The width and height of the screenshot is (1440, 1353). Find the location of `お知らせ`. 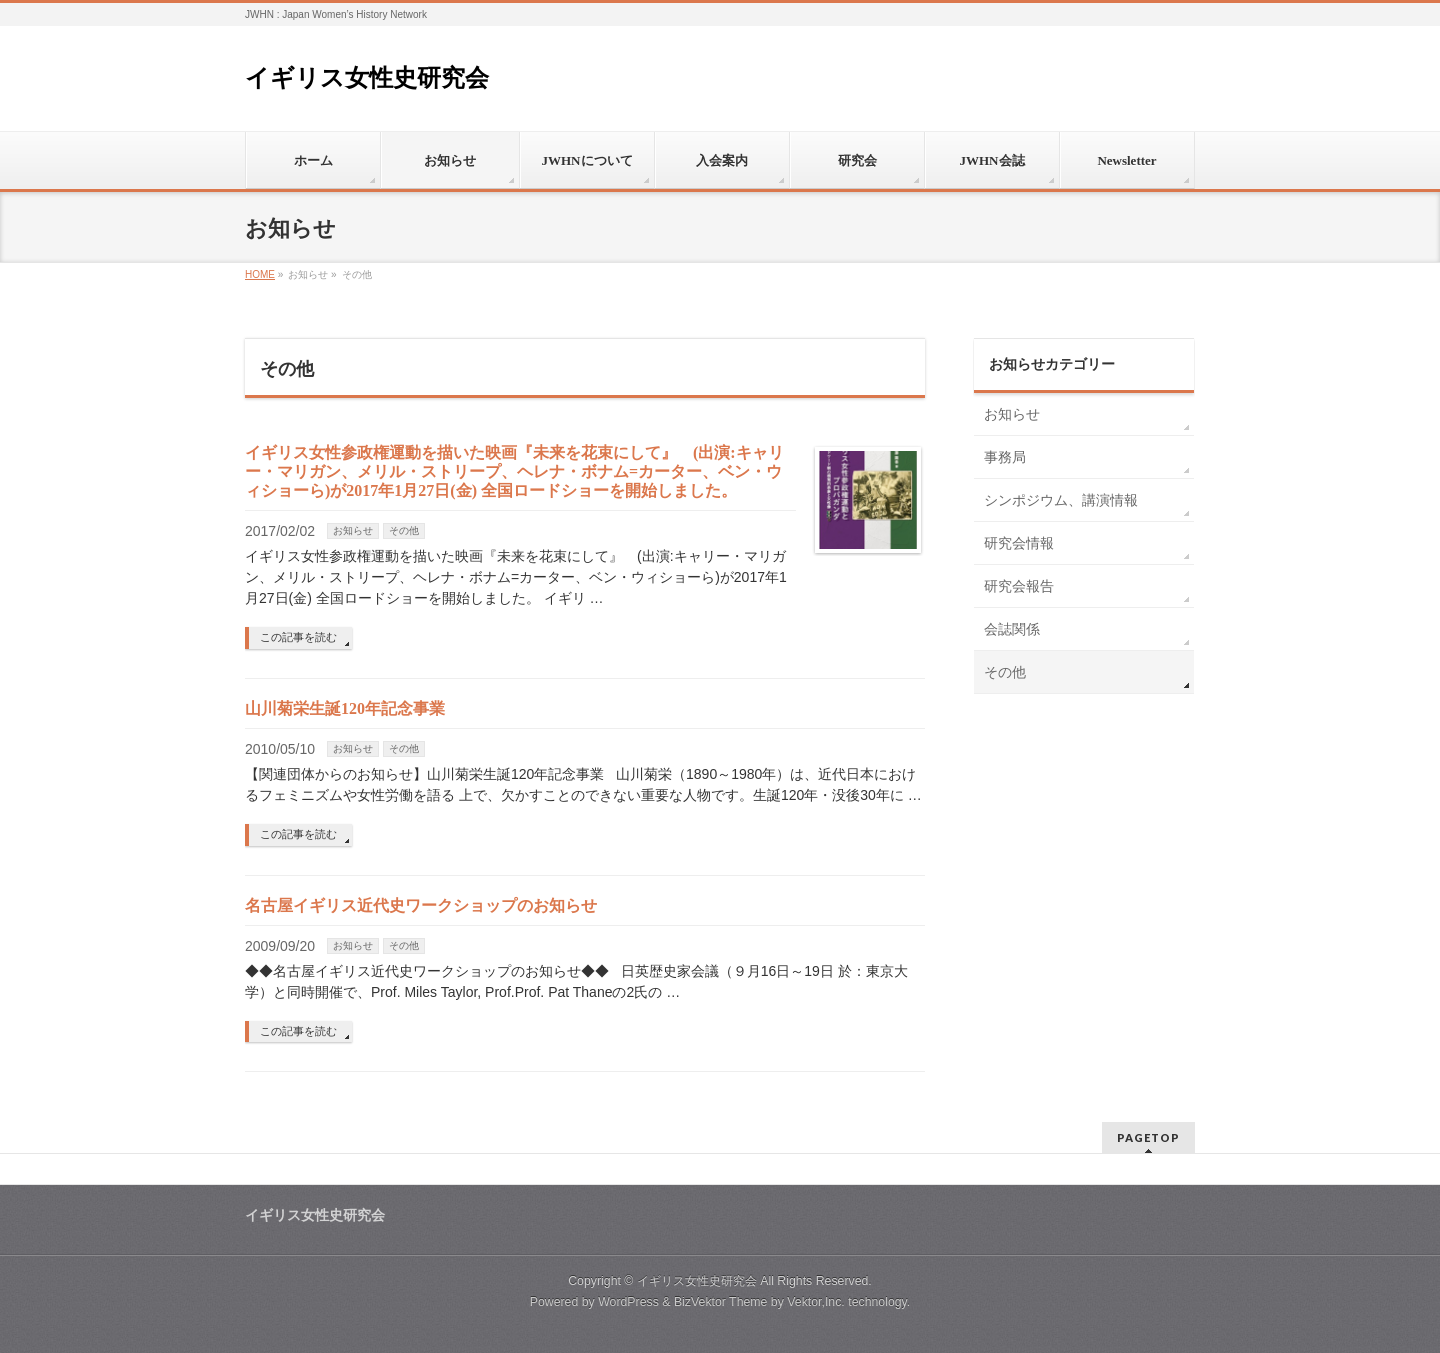

お知らせ is located at coordinates (353, 530).